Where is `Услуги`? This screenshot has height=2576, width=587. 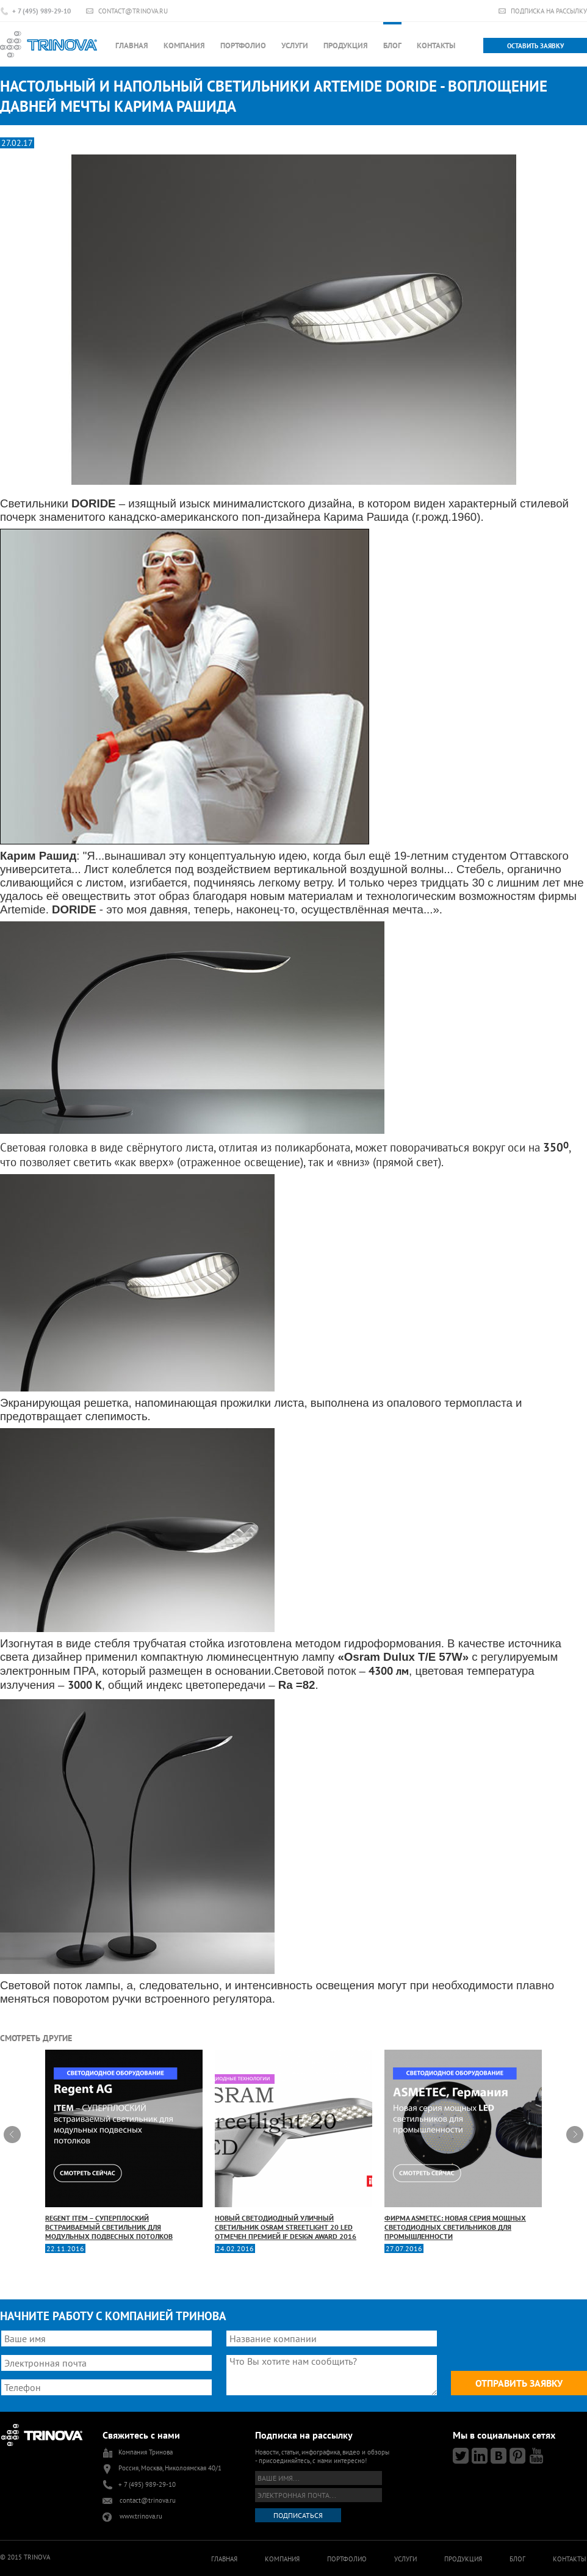
Услуги is located at coordinates (294, 45).